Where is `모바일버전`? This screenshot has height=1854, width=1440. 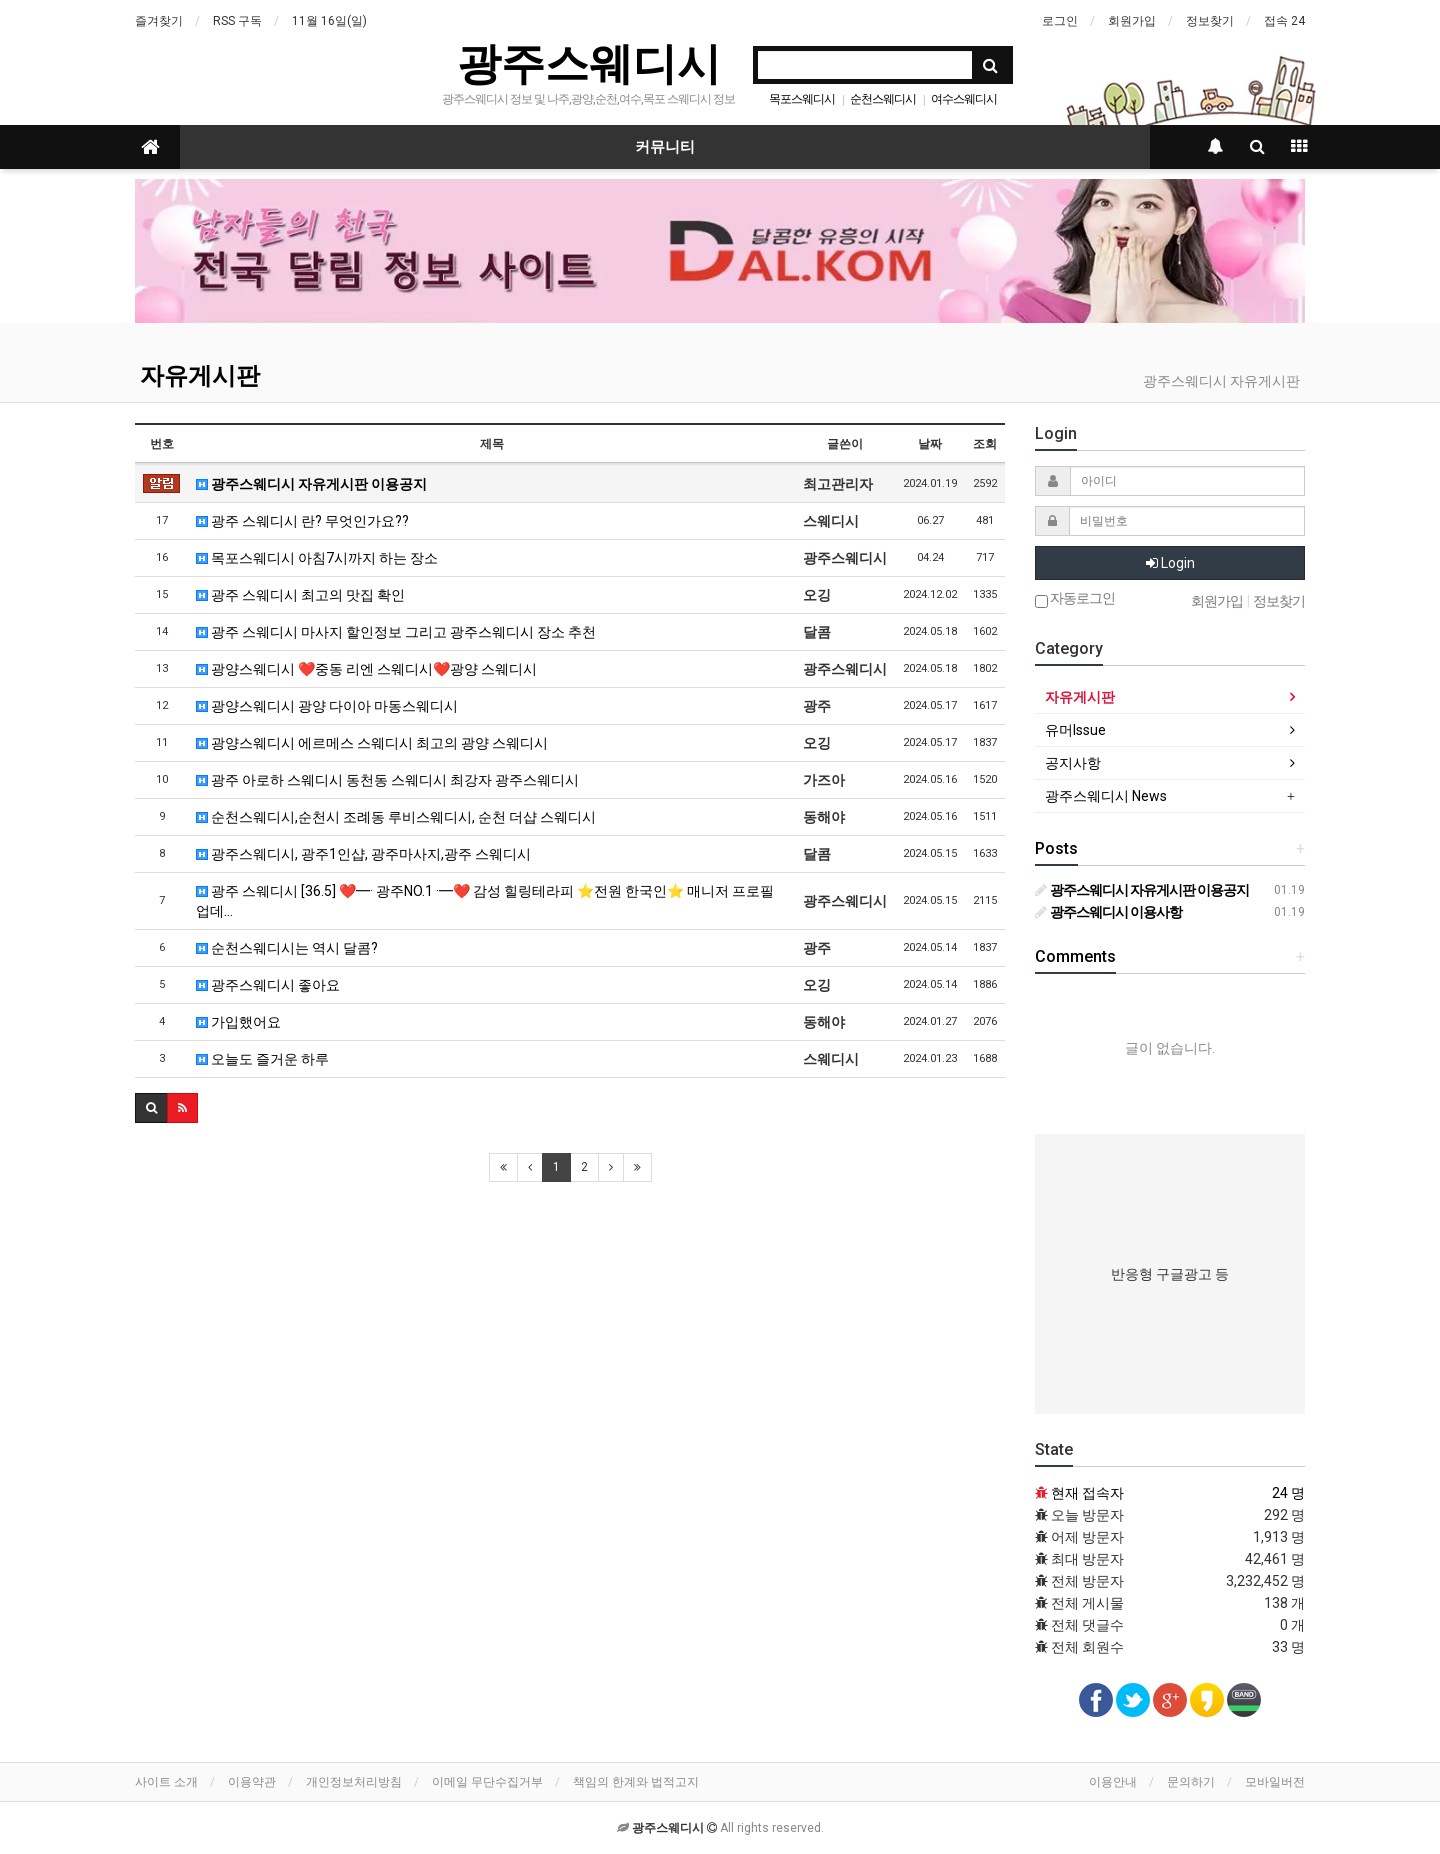 모바일버전 is located at coordinates (1275, 1782).